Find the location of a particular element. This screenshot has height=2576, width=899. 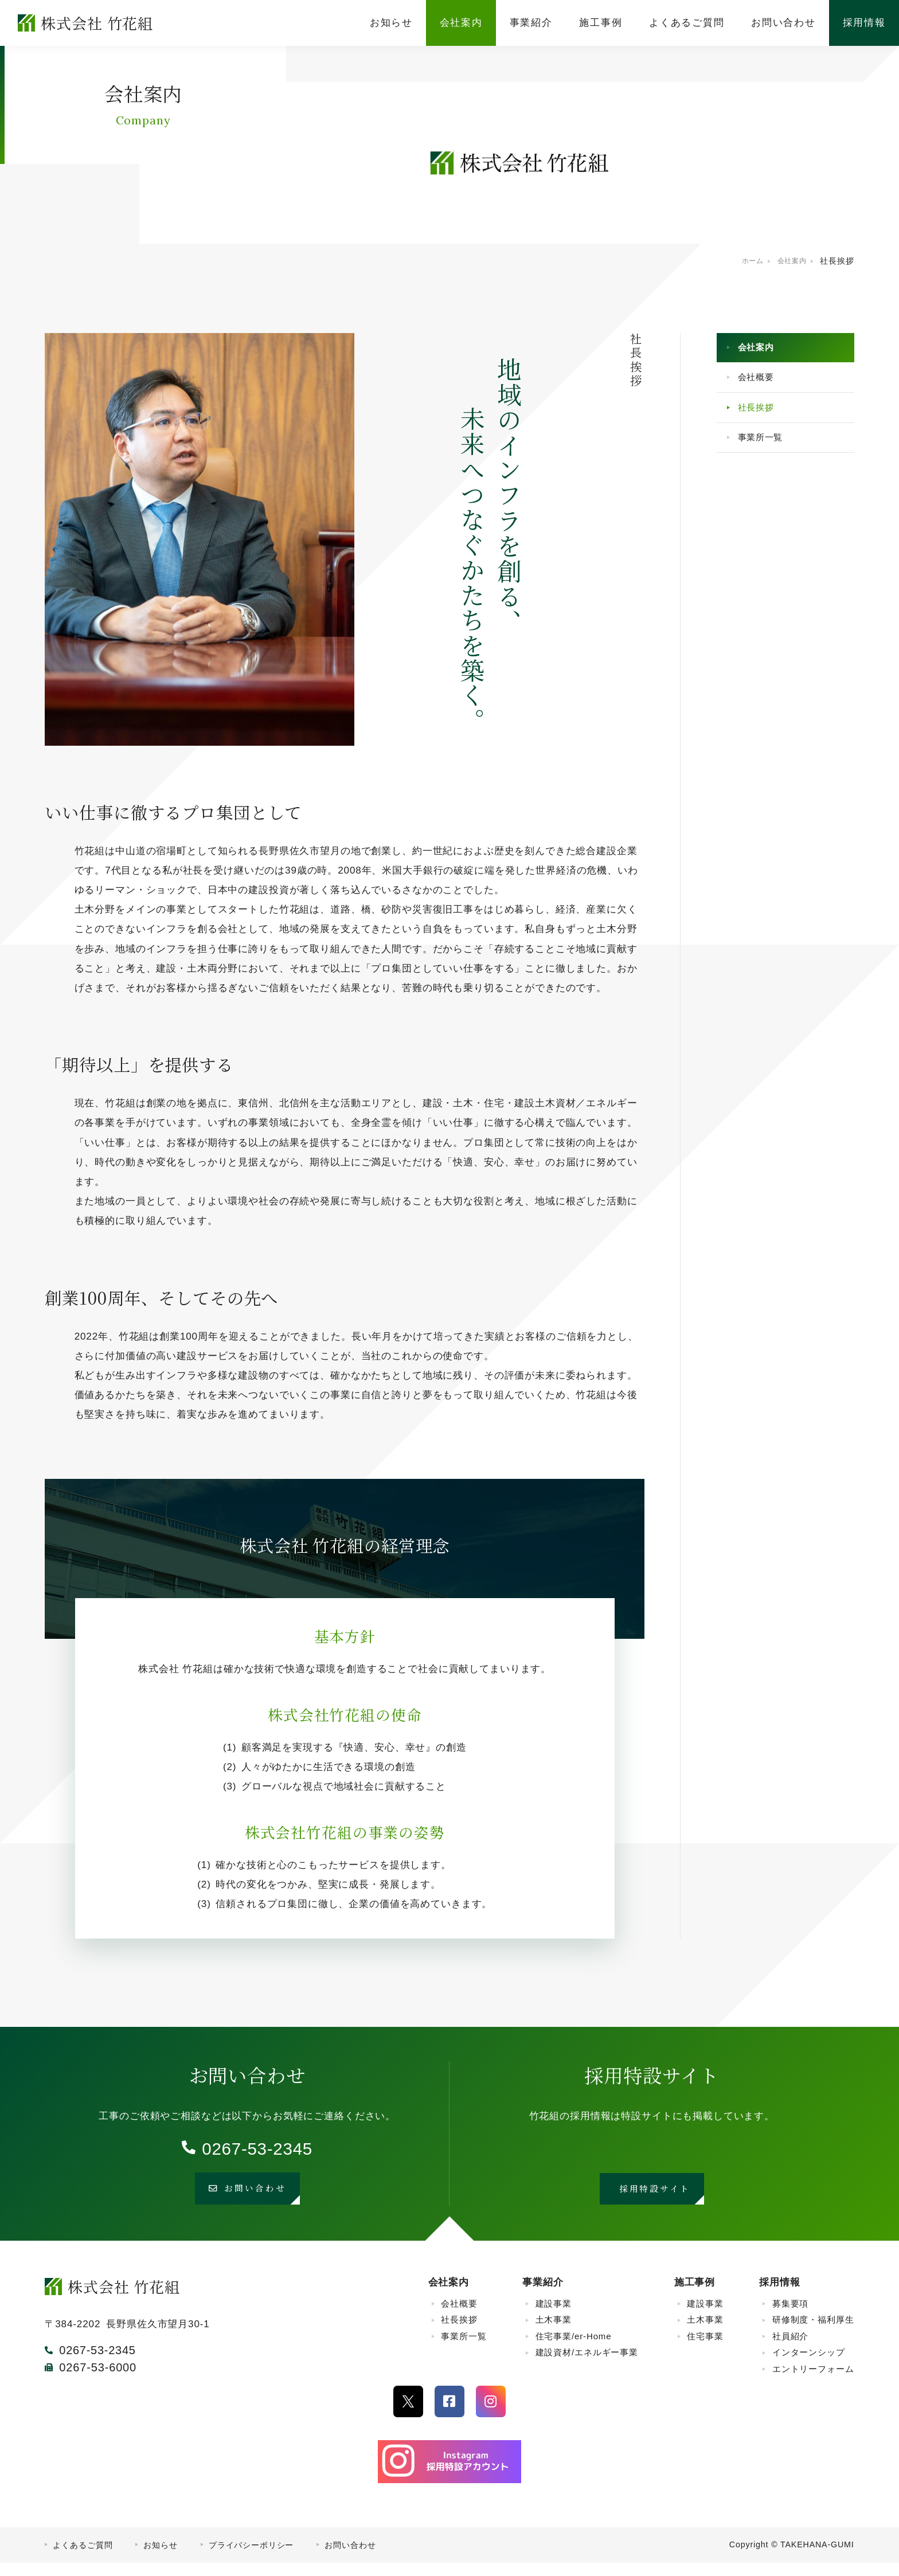

会社概要 is located at coordinates (761, 383).